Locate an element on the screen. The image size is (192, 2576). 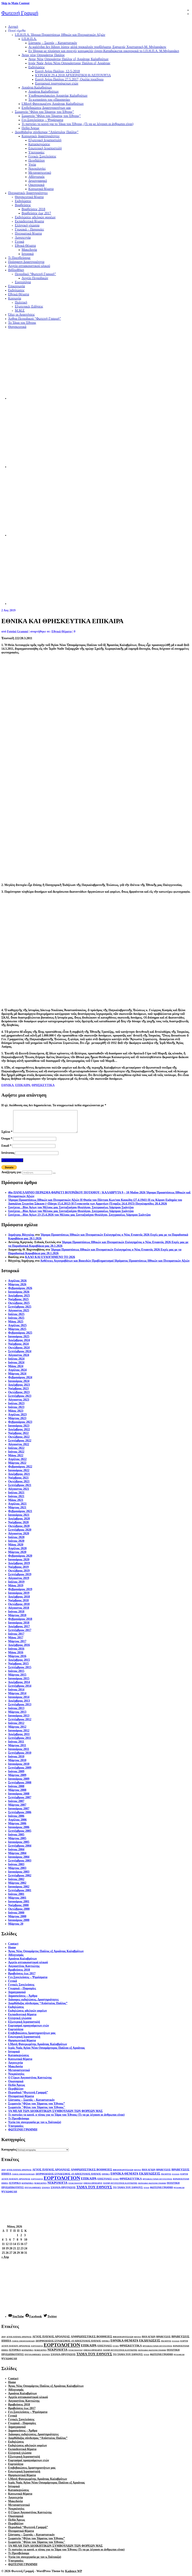
Περιοδικό “Φωτεινή Γραμμή” is located at coordinates (28, 2092).